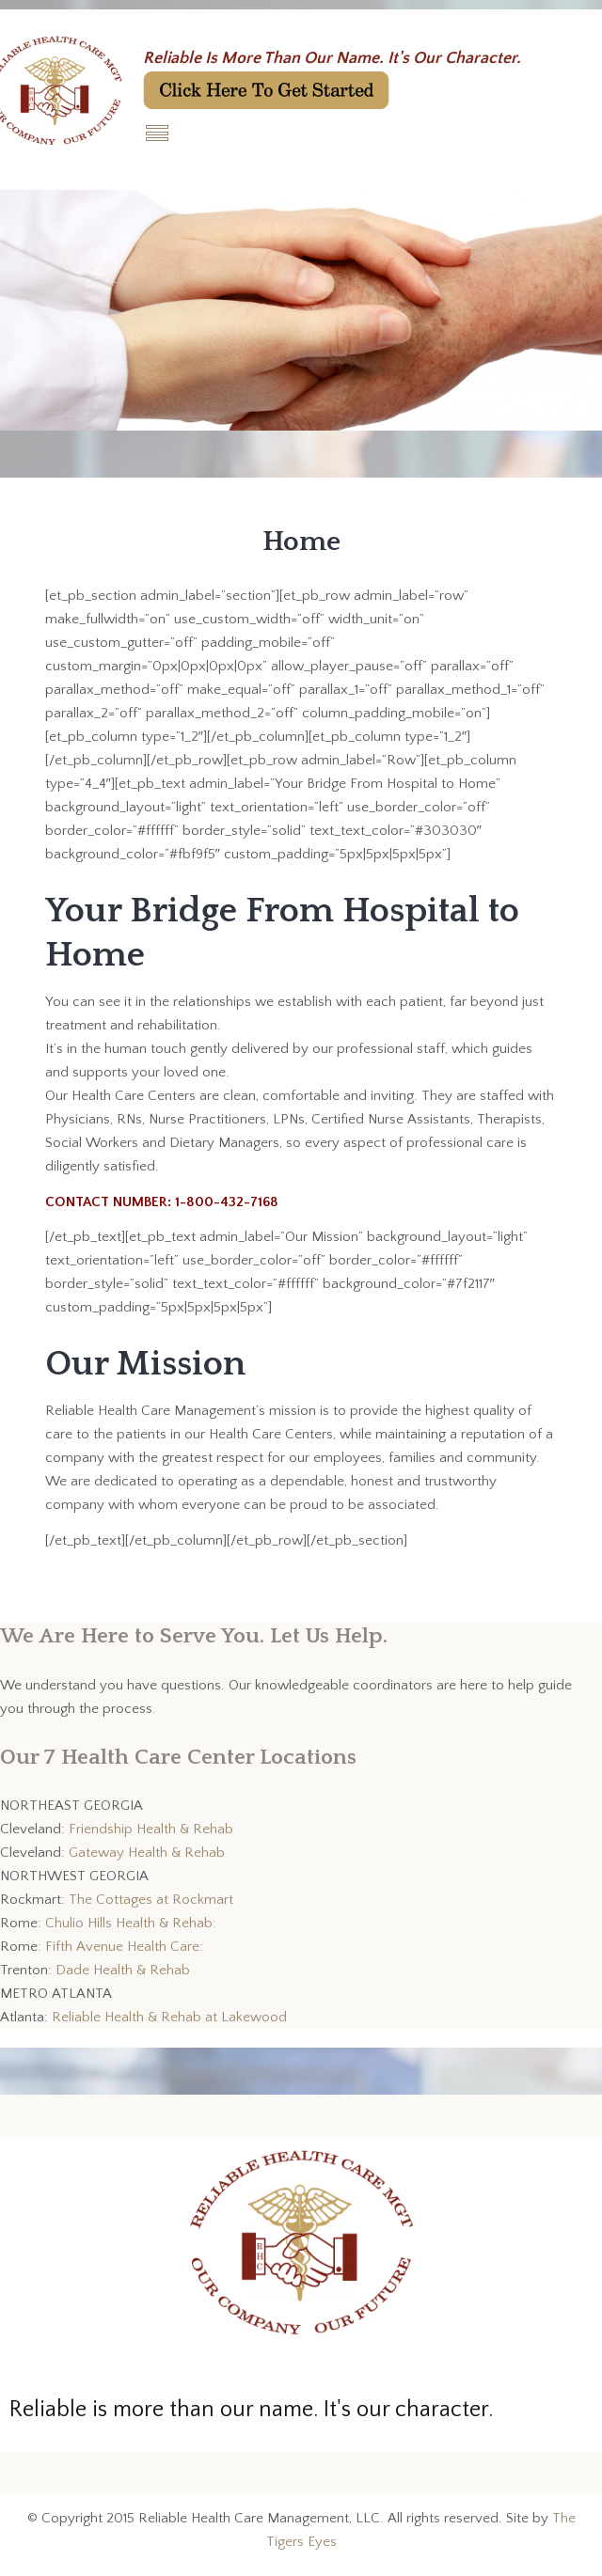 Image resolution: width=602 pixels, height=2576 pixels. What do you see at coordinates (151, 1829) in the screenshot?
I see `Friendship Health & Rehab` at bounding box center [151, 1829].